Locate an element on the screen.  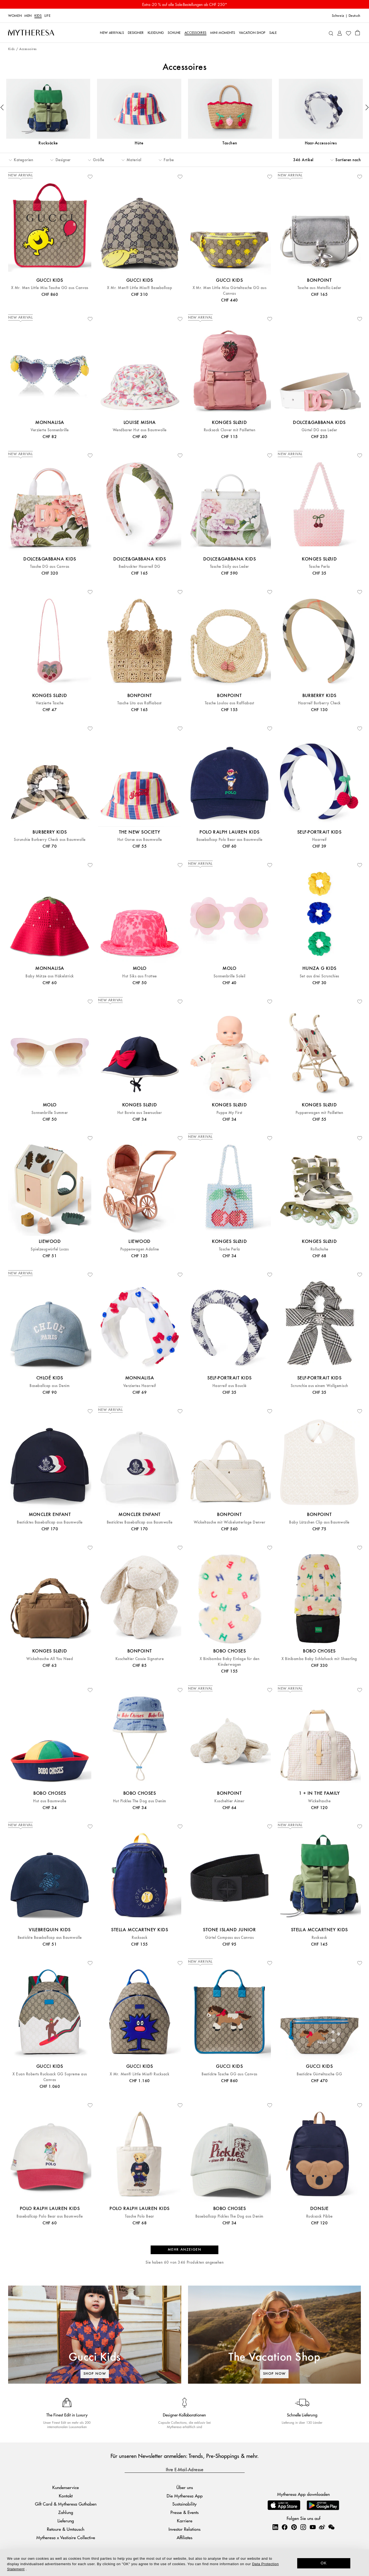
Kuscheltier Cassie Signature is located at coordinates (139, 1659).